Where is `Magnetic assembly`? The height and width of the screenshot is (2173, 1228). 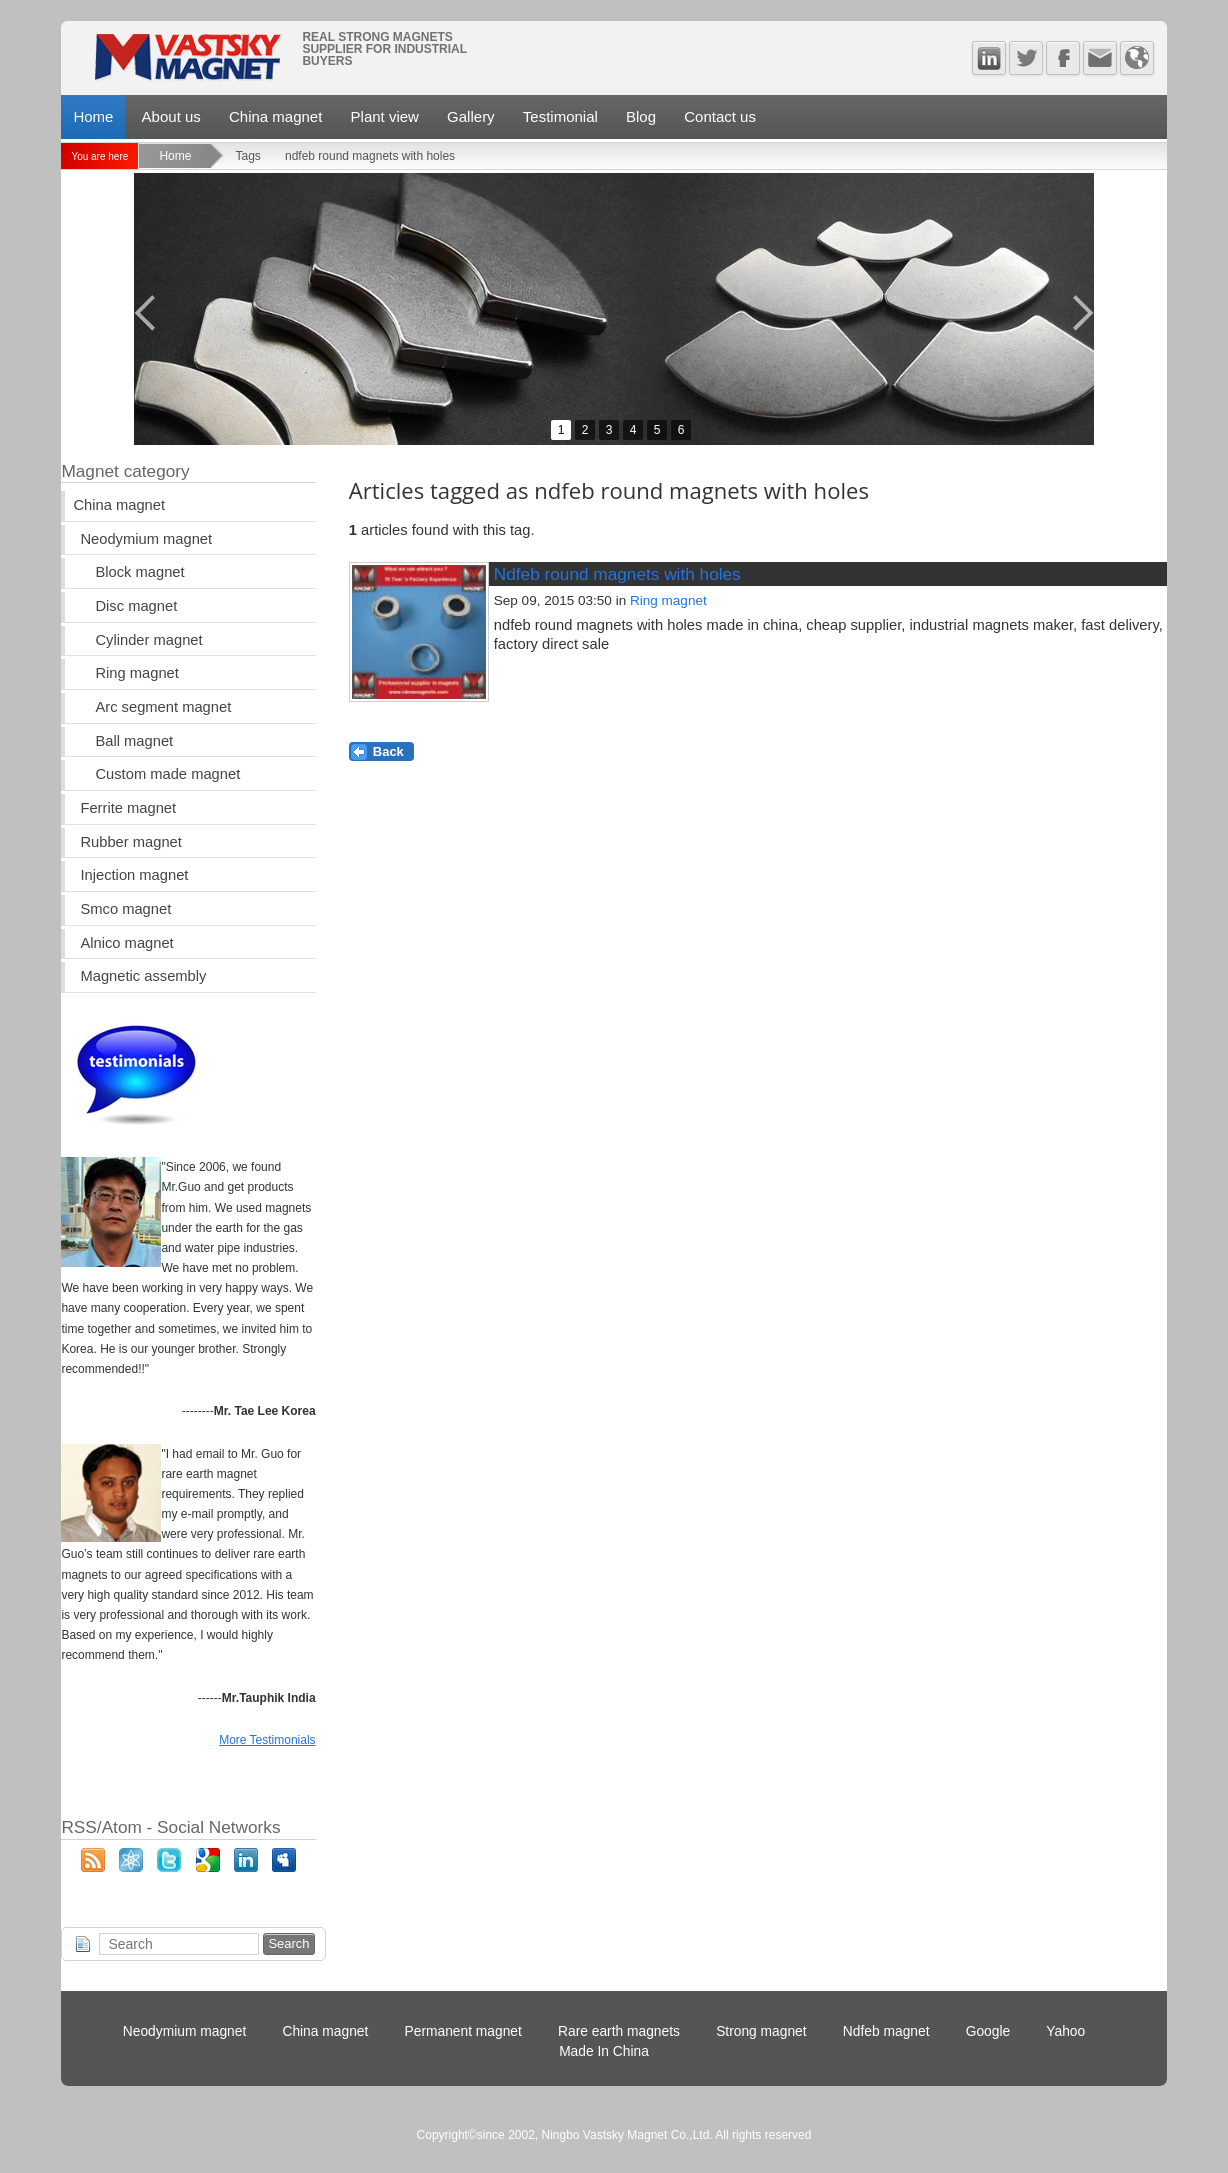
Magnetic assembly is located at coordinates (143, 976).